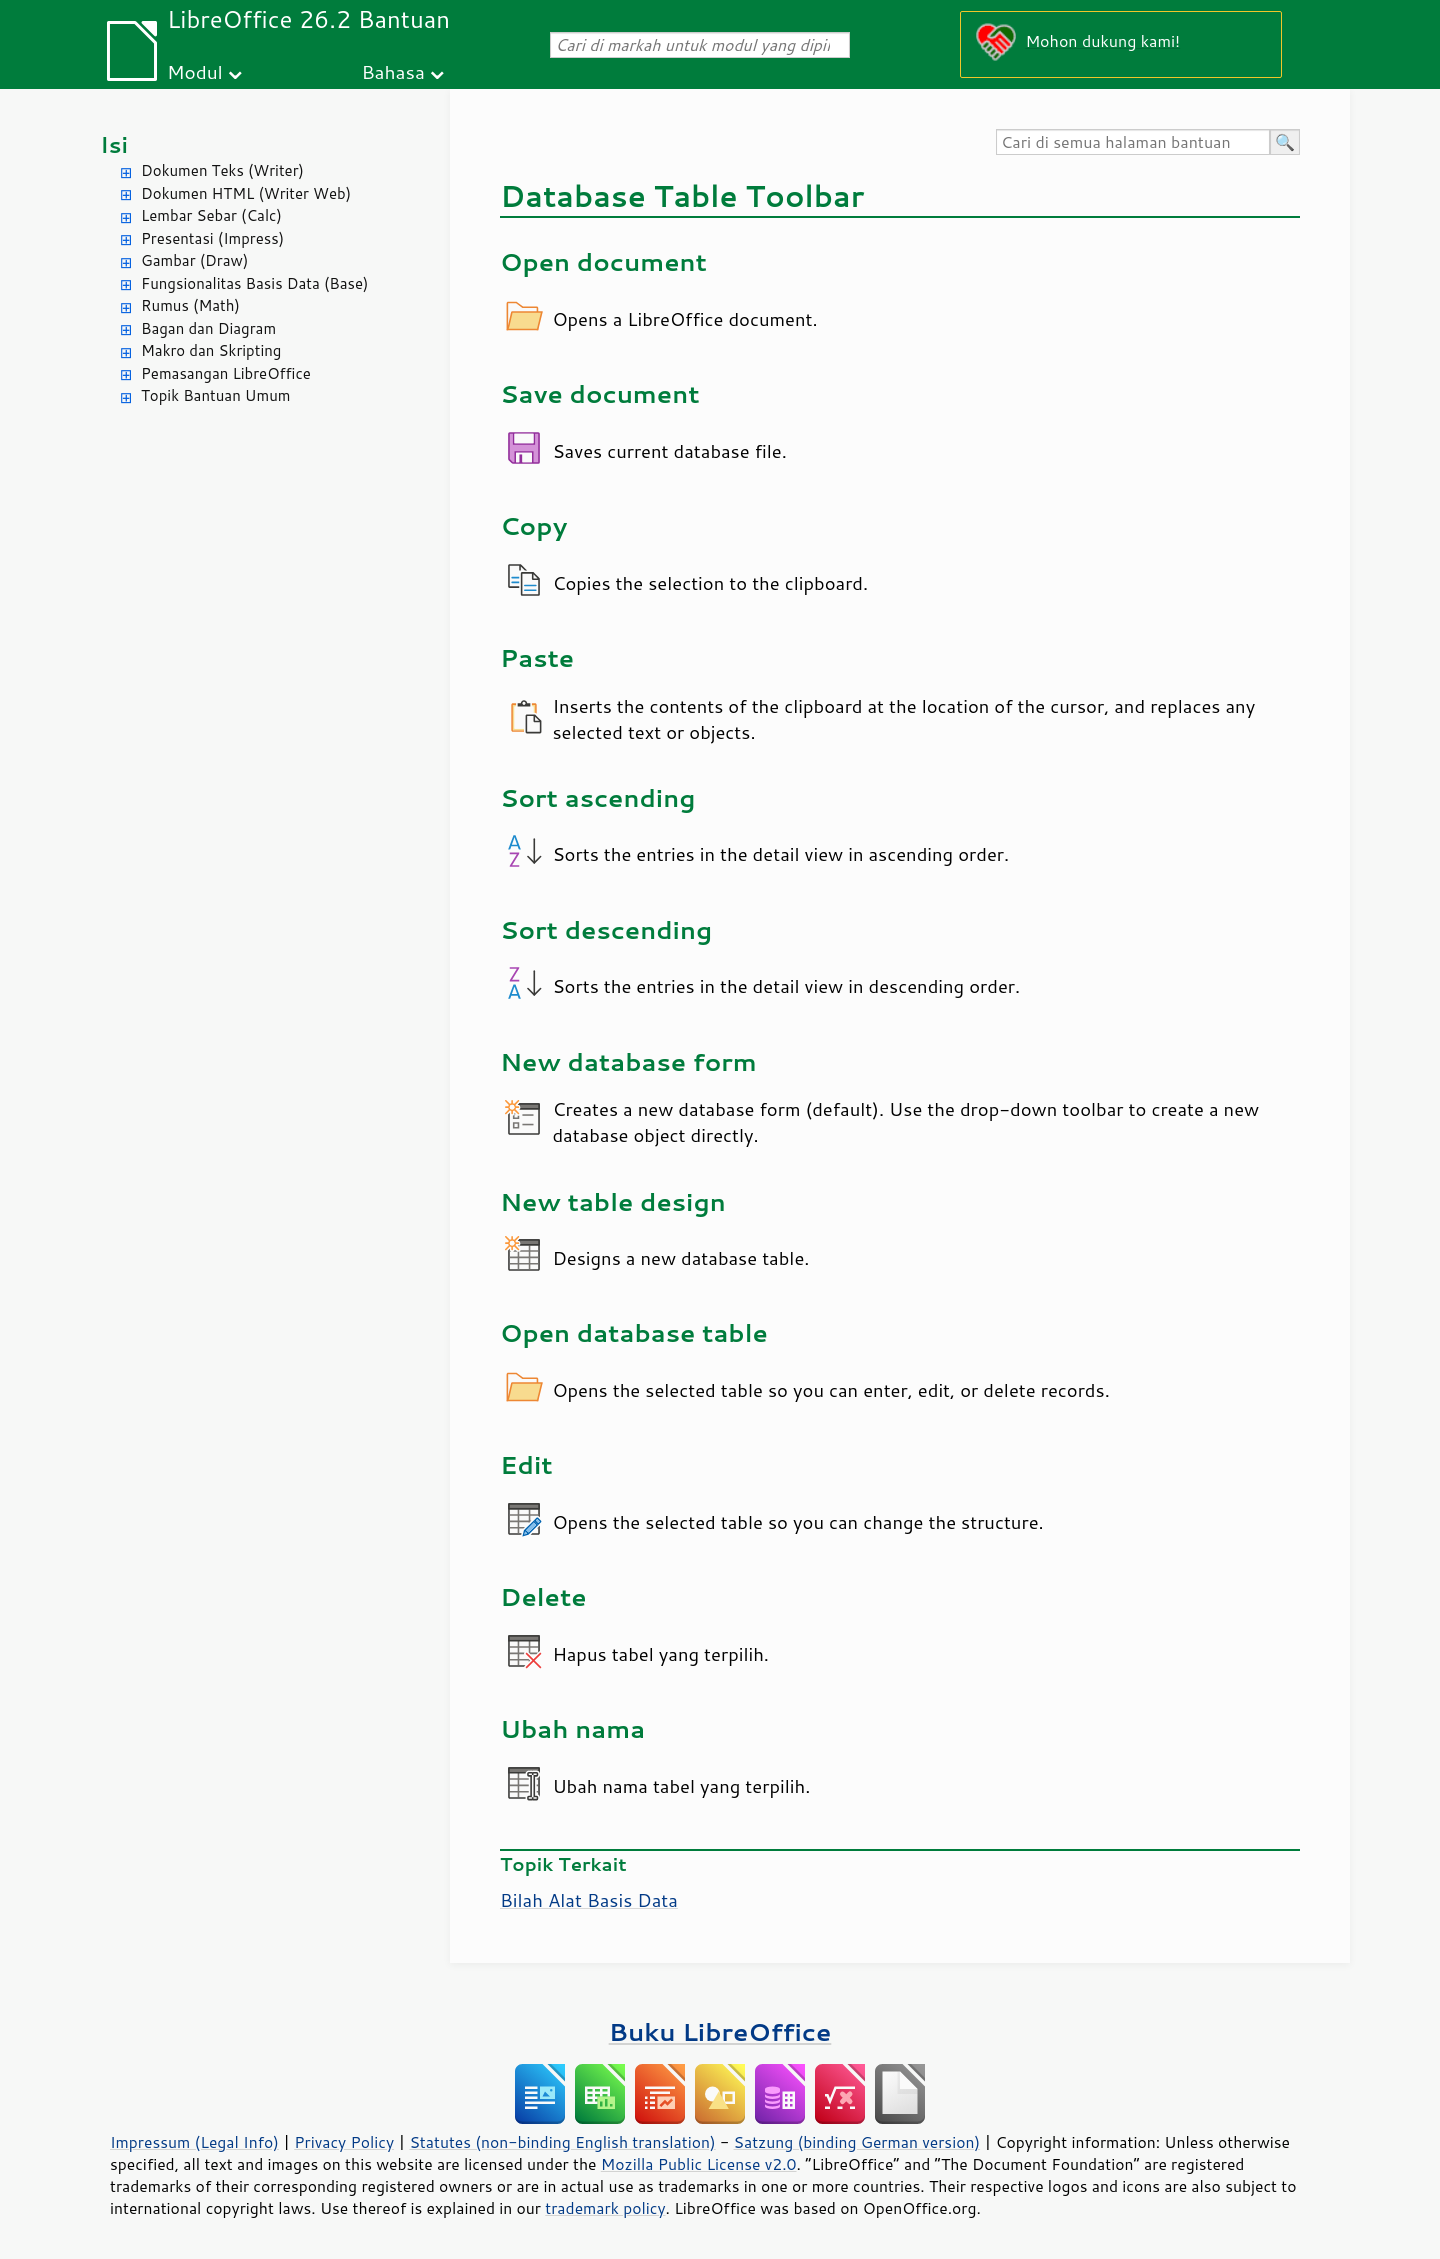  I want to click on Bagan dan Diagram, so click(208, 328).